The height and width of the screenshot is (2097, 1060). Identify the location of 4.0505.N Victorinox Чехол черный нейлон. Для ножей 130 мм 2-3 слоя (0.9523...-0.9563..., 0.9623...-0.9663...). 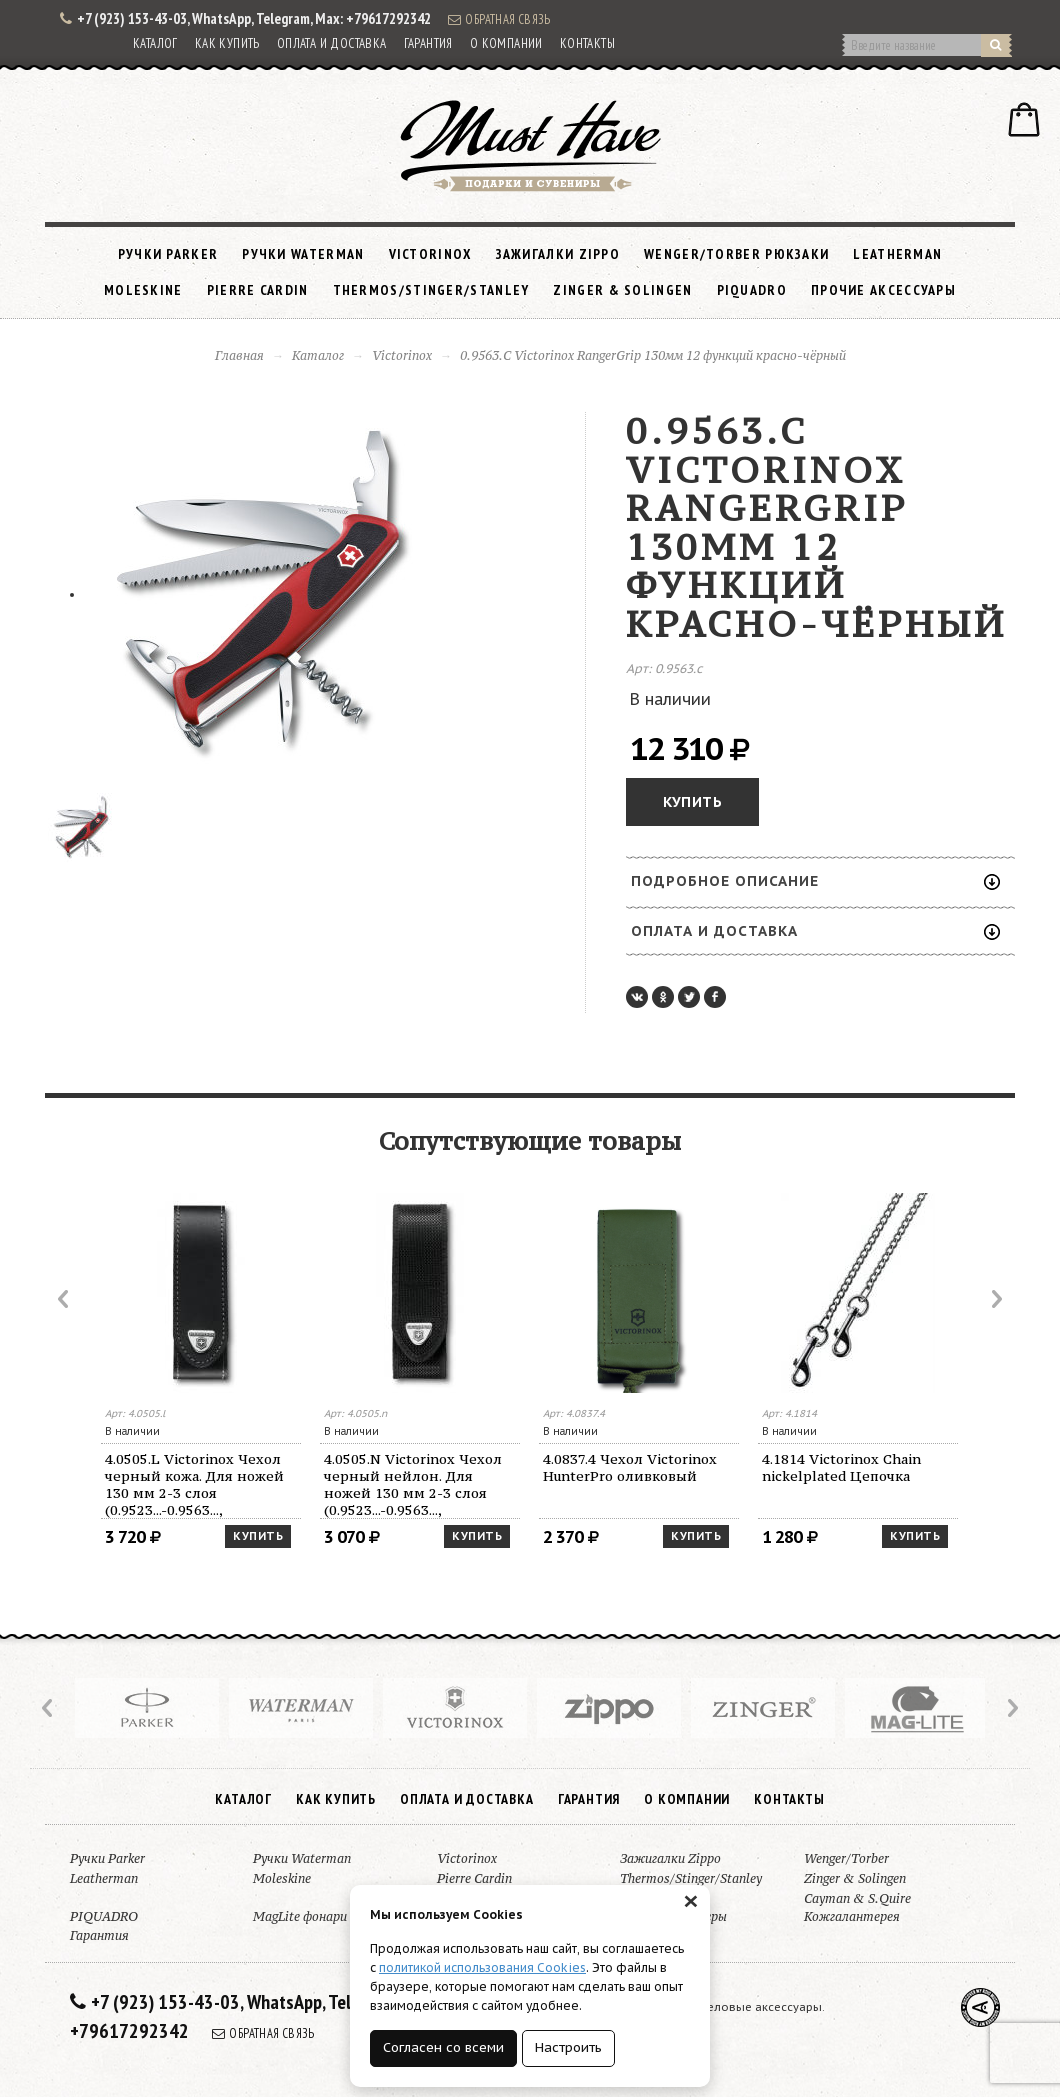
(413, 1484).